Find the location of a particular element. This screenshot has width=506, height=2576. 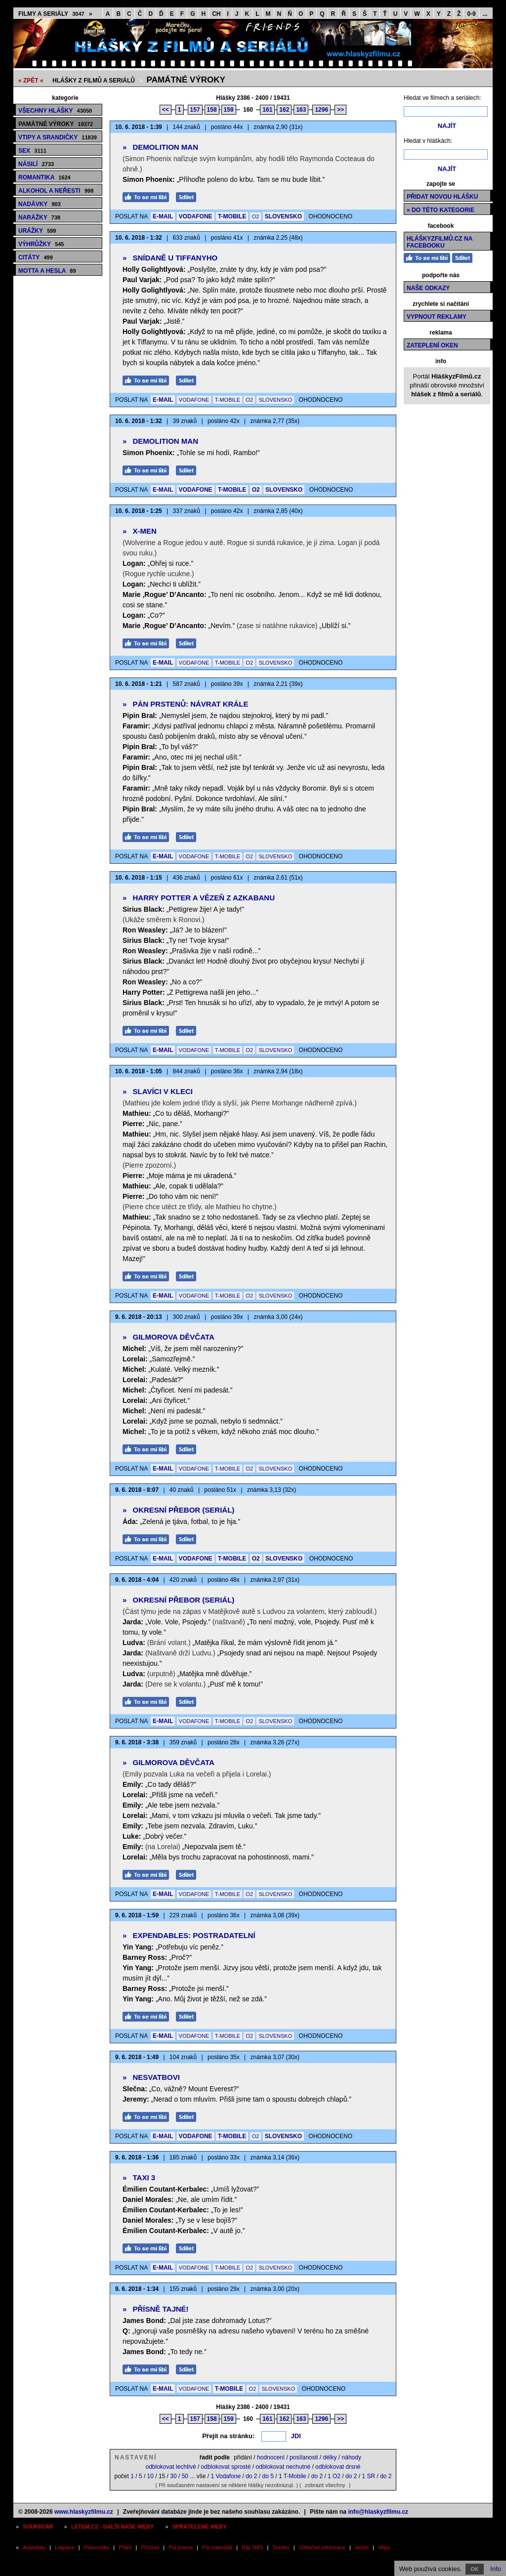

Expendables: Postradatelní is located at coordinates (189, 1935).